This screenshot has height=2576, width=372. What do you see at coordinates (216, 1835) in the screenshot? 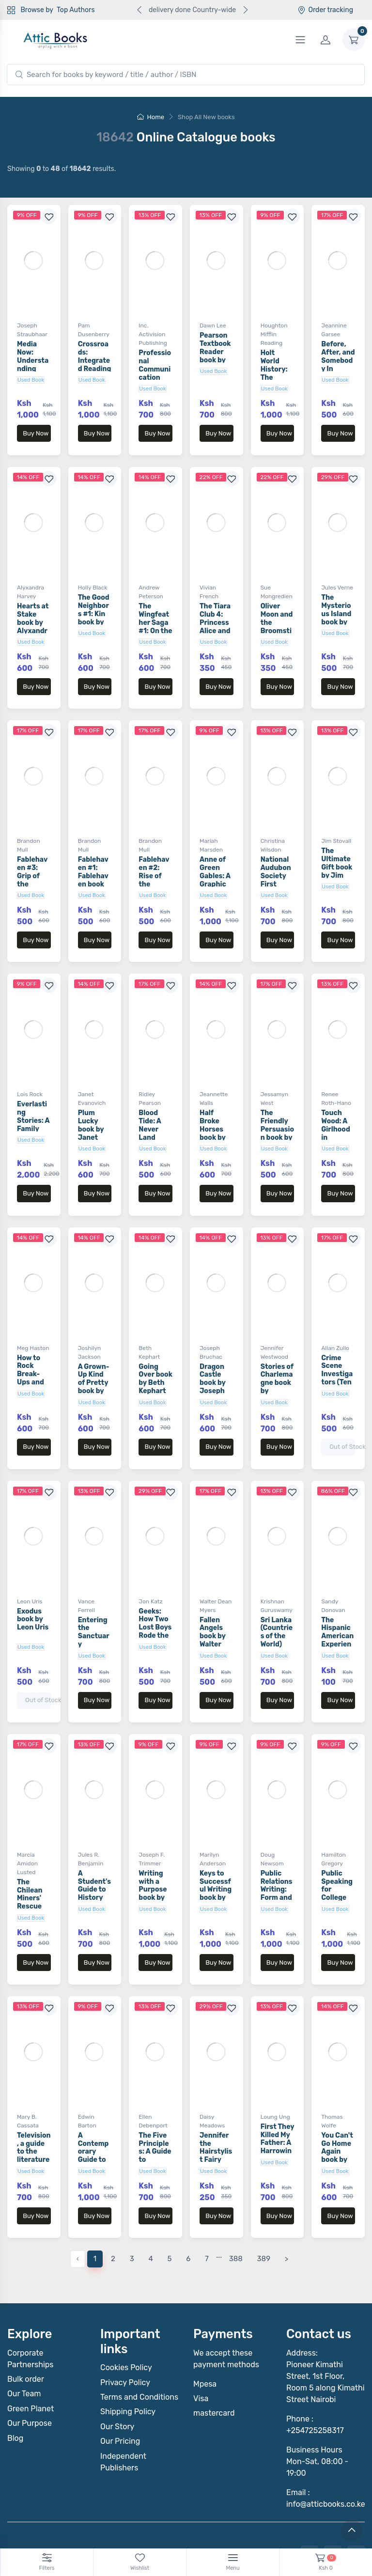
I see `Keys to Successful Writing book by Marilyn Anderson` at bounding box center [216, 1835].